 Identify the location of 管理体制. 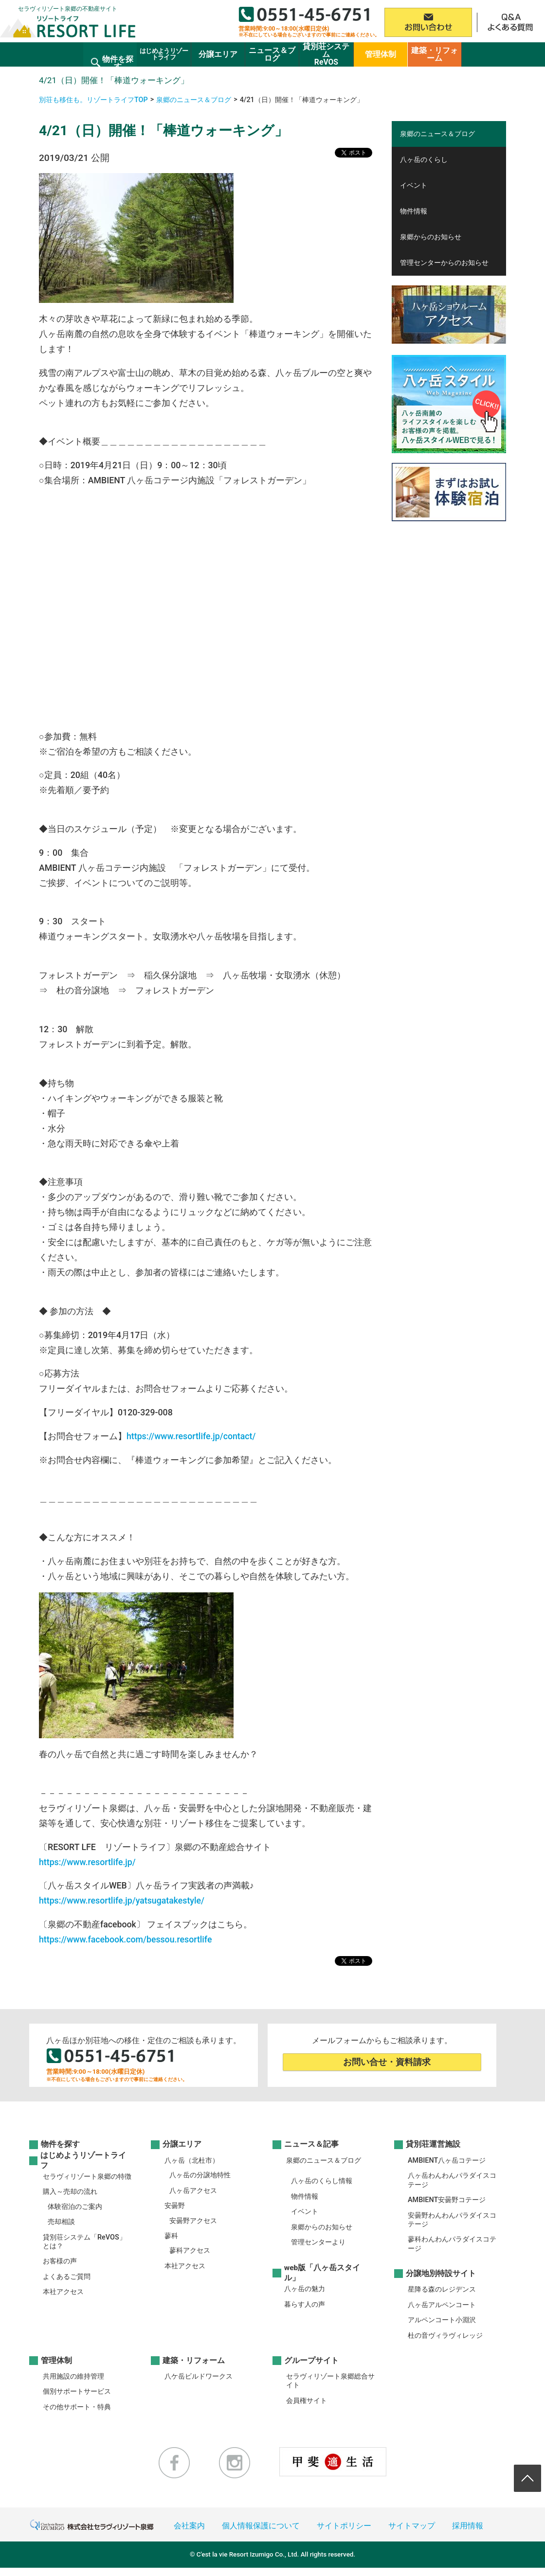
(56, 2360).